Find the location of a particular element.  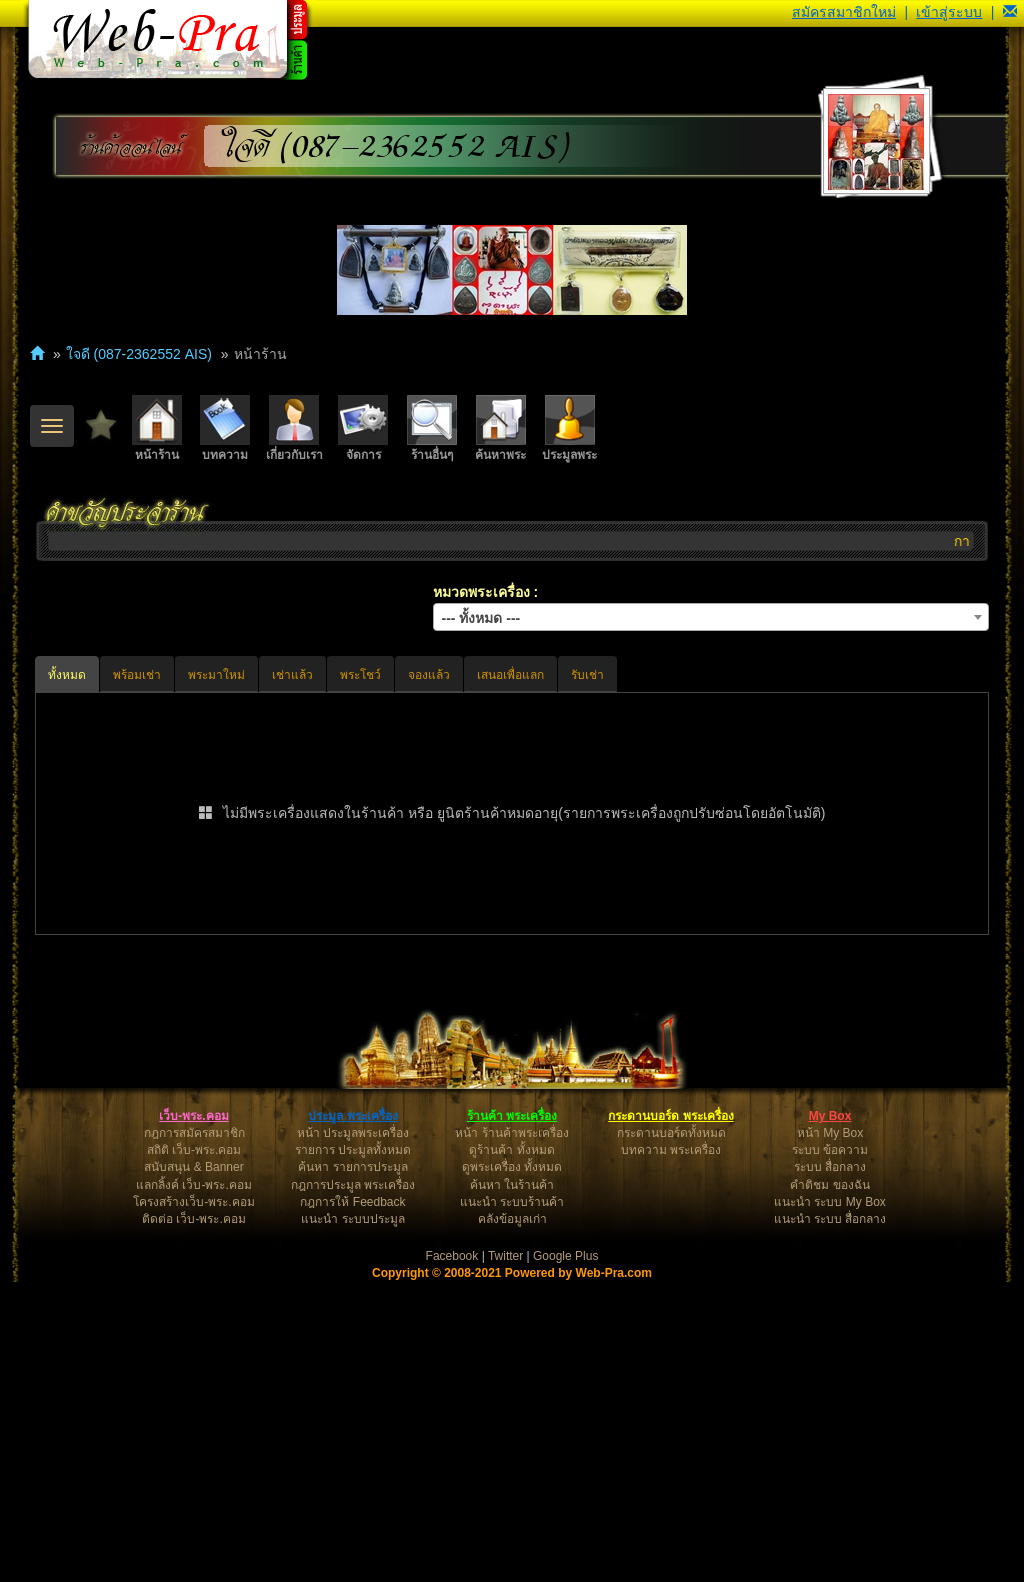

เข้าสู่ระบบ is located at coordinates (949, 12).